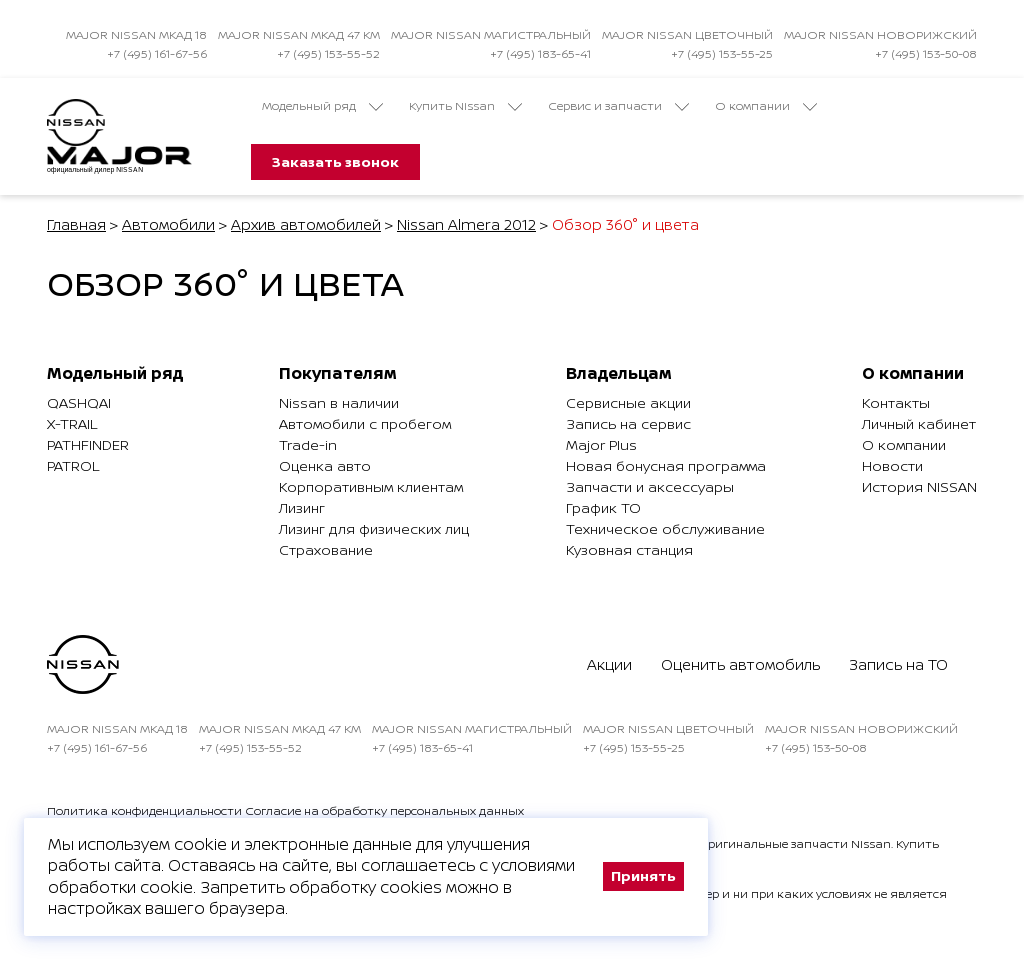 This screenshot has width=1024, height=960. Describe the element at coordinates (79, 402) in the screenshot. I see `Qashqai` at that location.